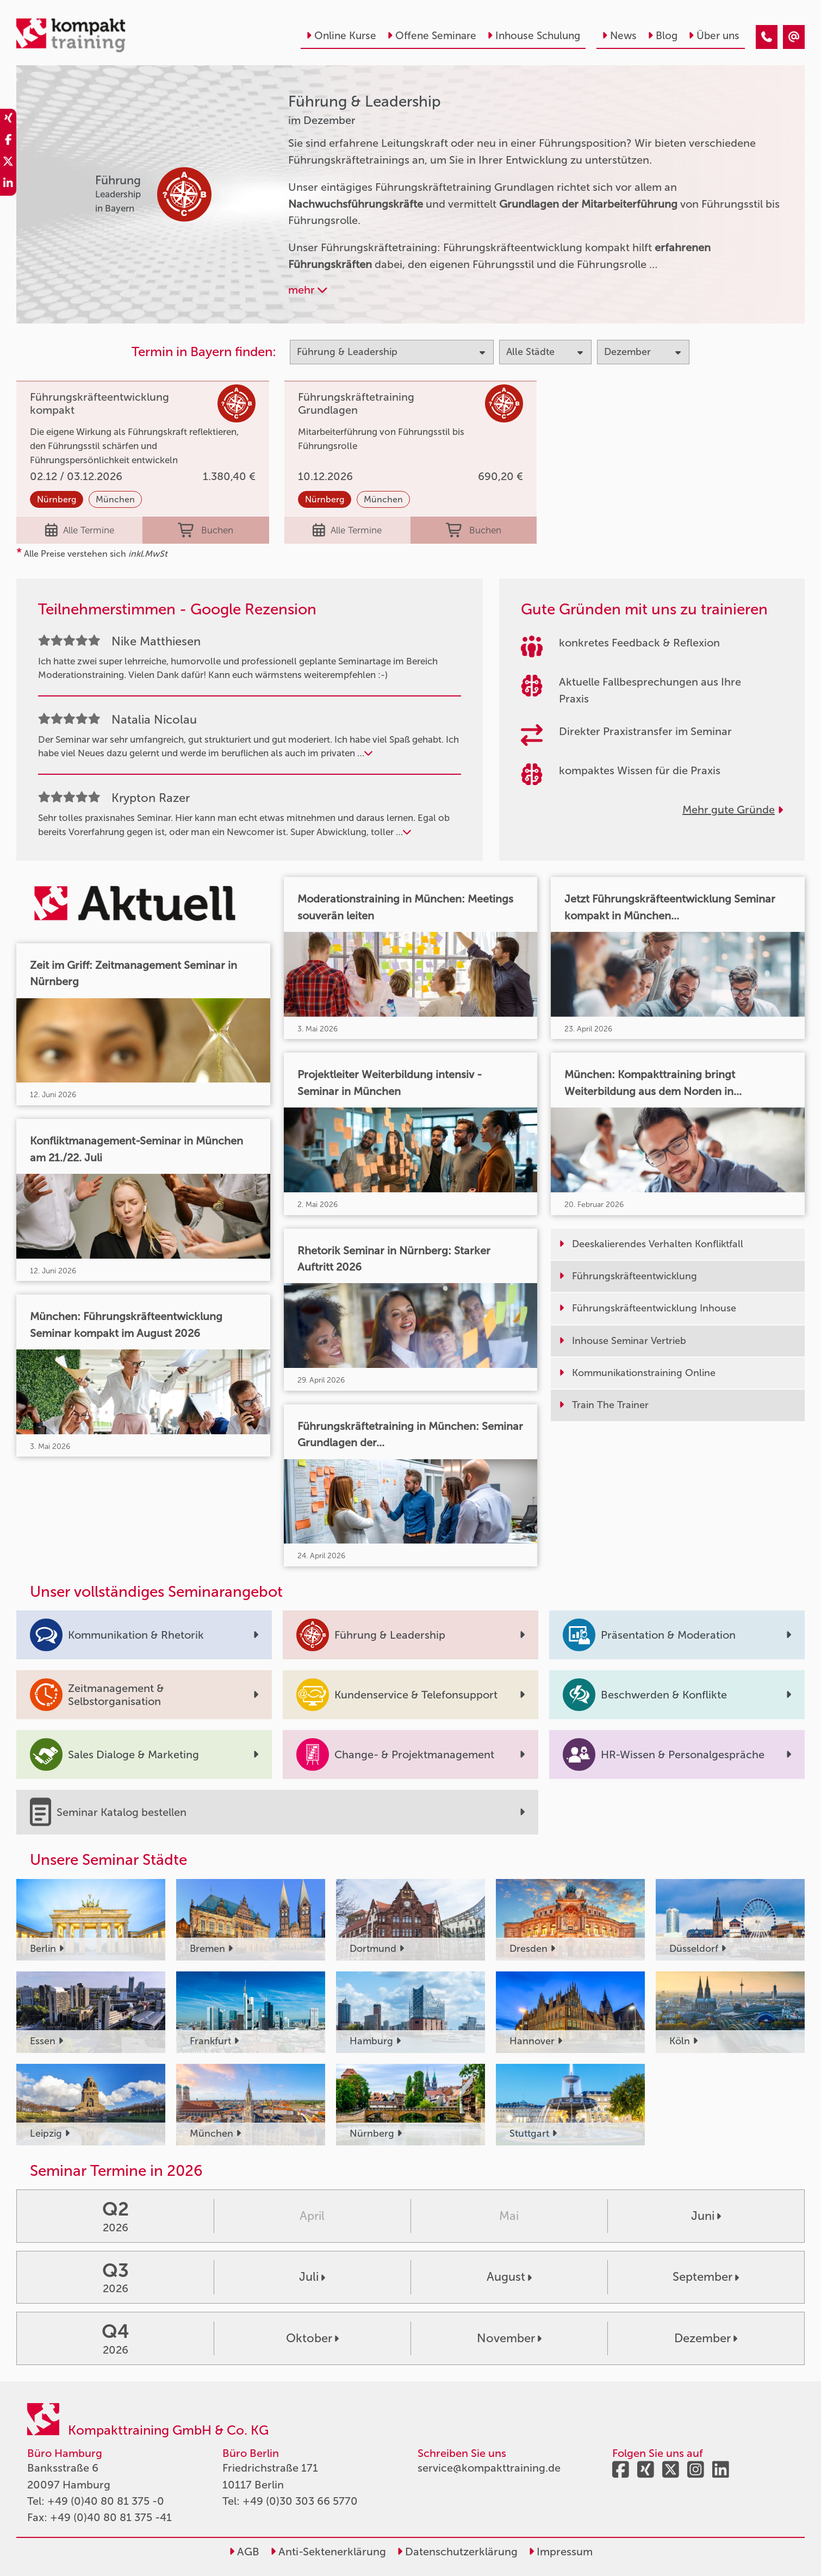  I want to click on AGB, so click(244, 2551).